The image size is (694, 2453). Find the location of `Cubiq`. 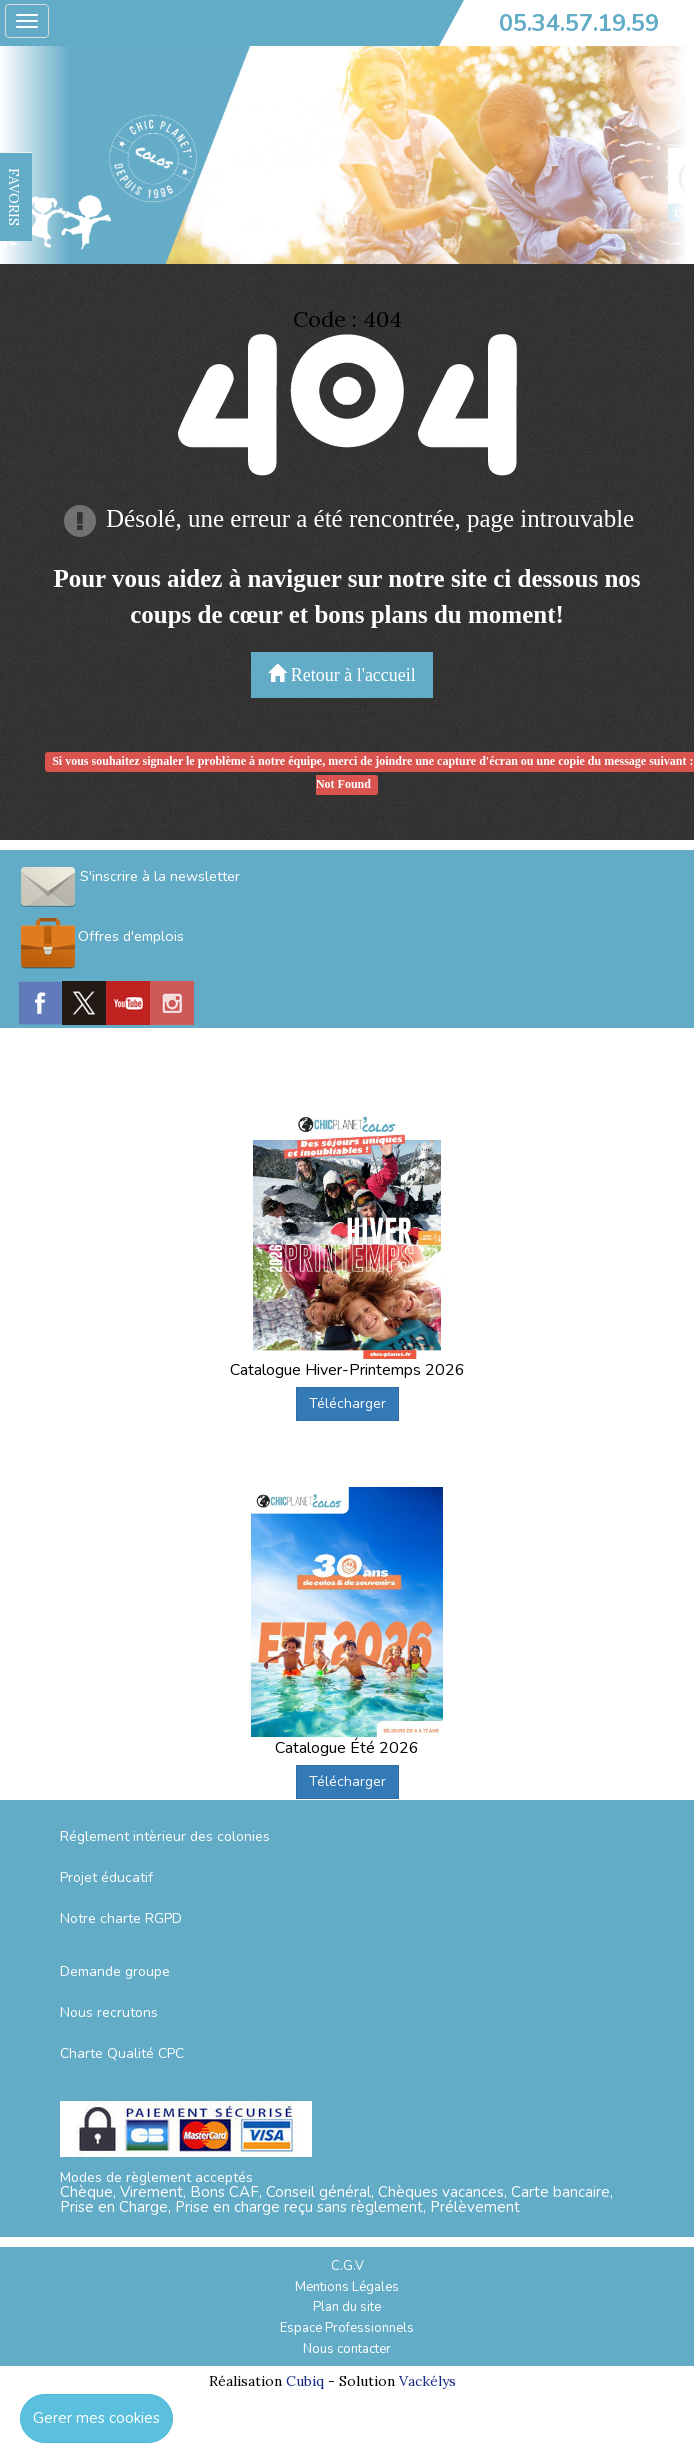

Cubiq is located at coordinates (305, 2381).